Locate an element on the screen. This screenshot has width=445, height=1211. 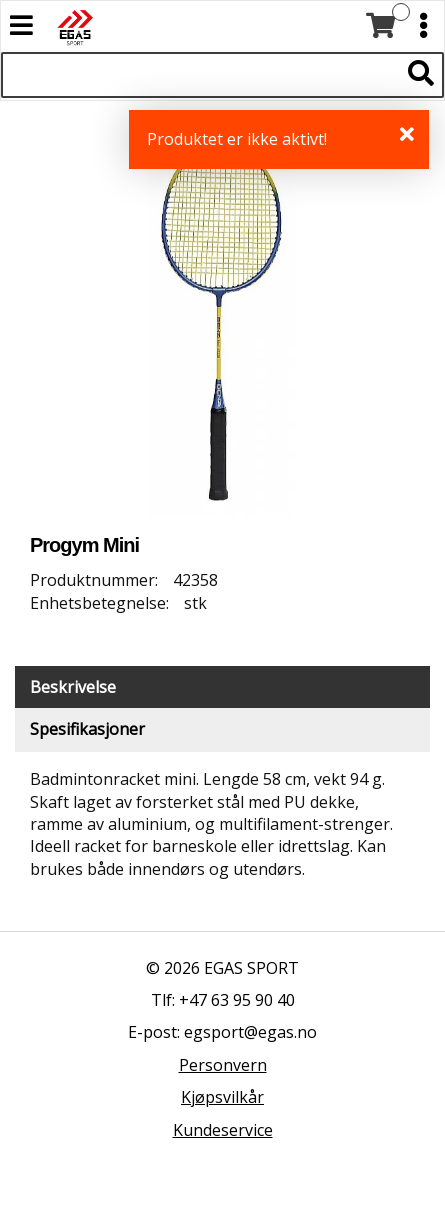
Kundeservice is located at coordinates (223, 1130).